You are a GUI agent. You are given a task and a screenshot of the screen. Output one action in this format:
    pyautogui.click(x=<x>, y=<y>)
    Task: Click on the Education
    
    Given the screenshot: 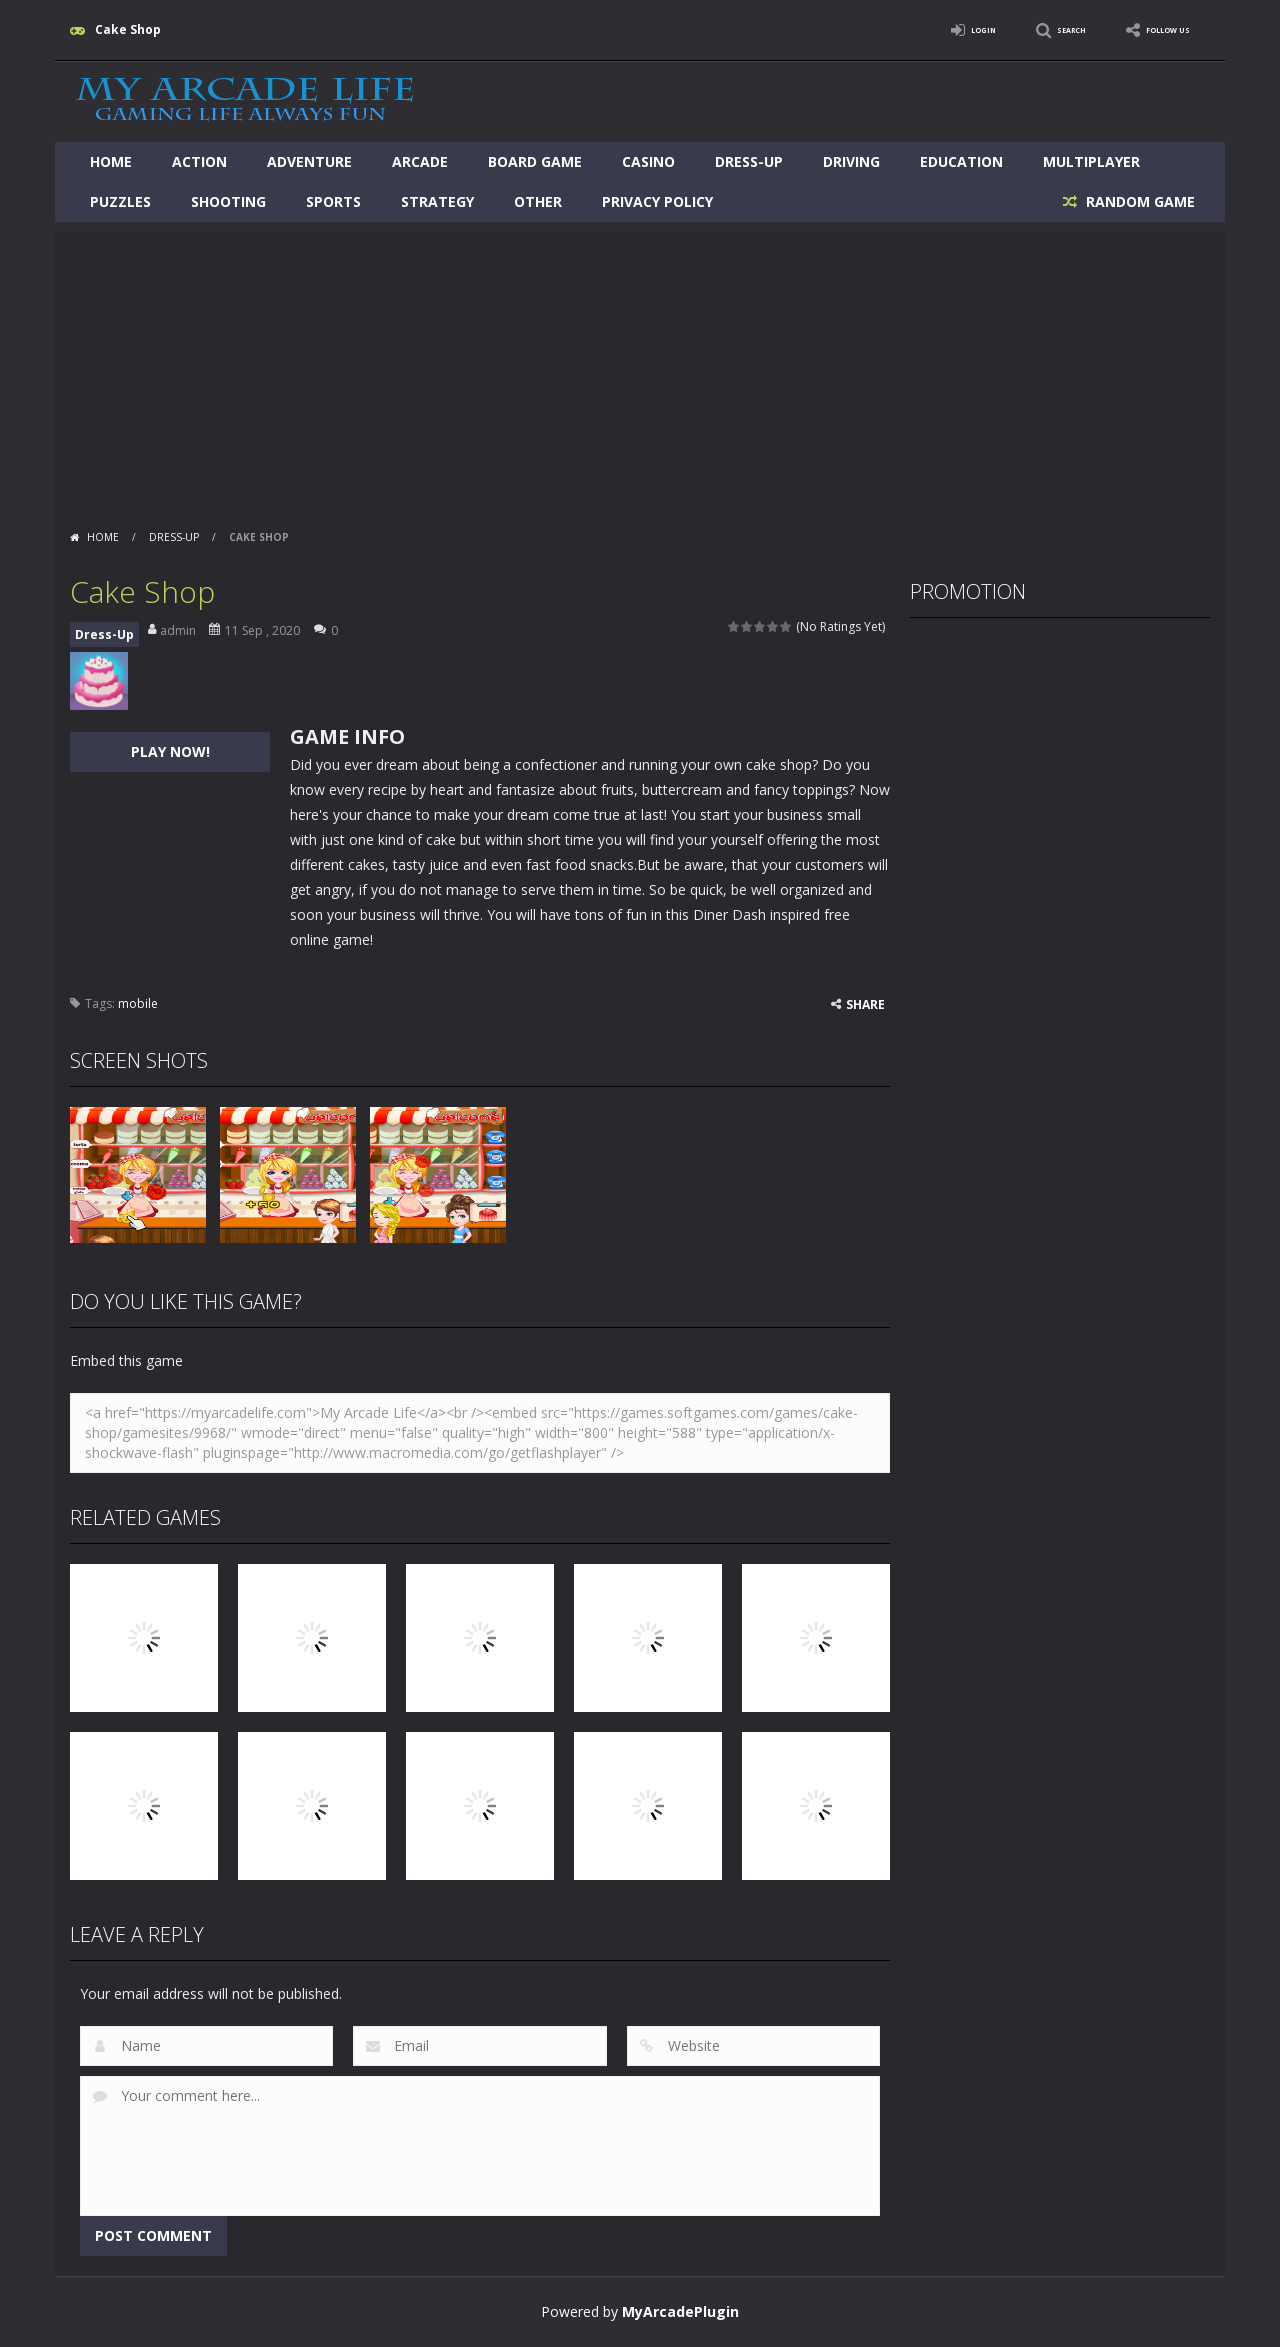 What is the action you would take?
    pyautogui.click(x=961, y=161)
    